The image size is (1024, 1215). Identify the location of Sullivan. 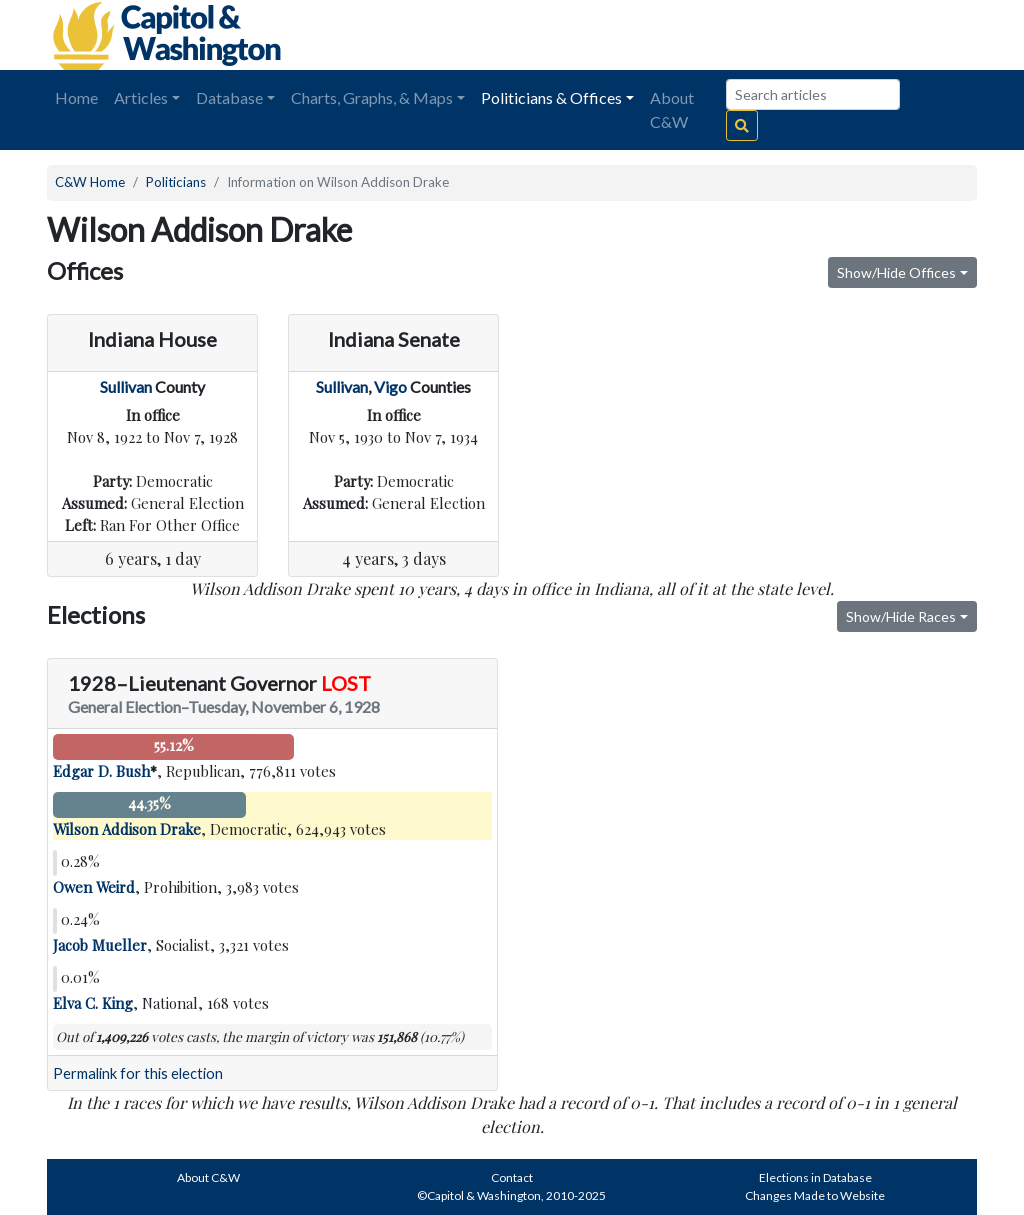
(126, 386).